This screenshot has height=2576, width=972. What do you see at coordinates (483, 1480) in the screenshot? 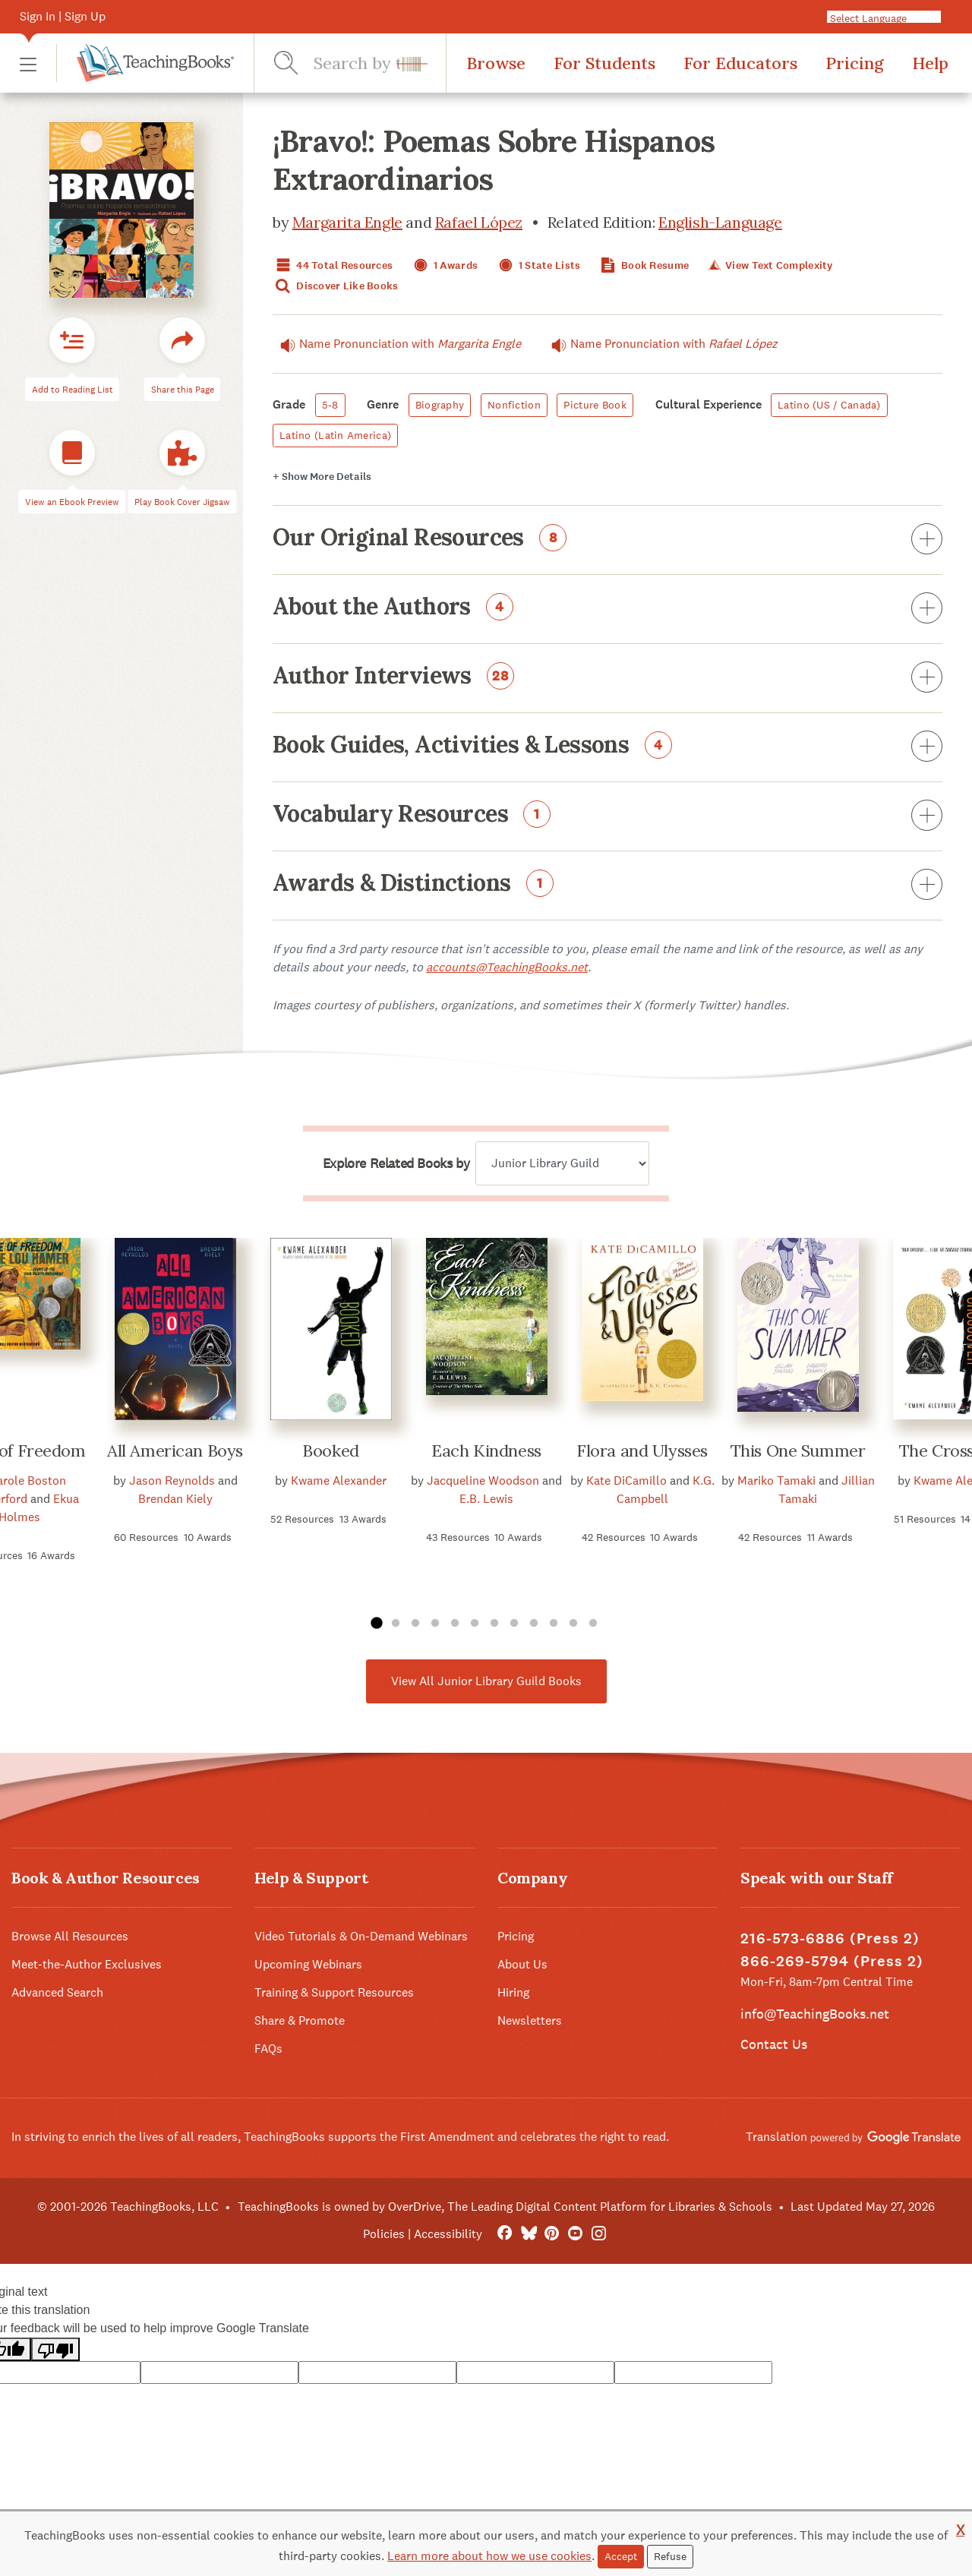
I see `Jacqueline Woodson` at bounding box center [483, 1480].